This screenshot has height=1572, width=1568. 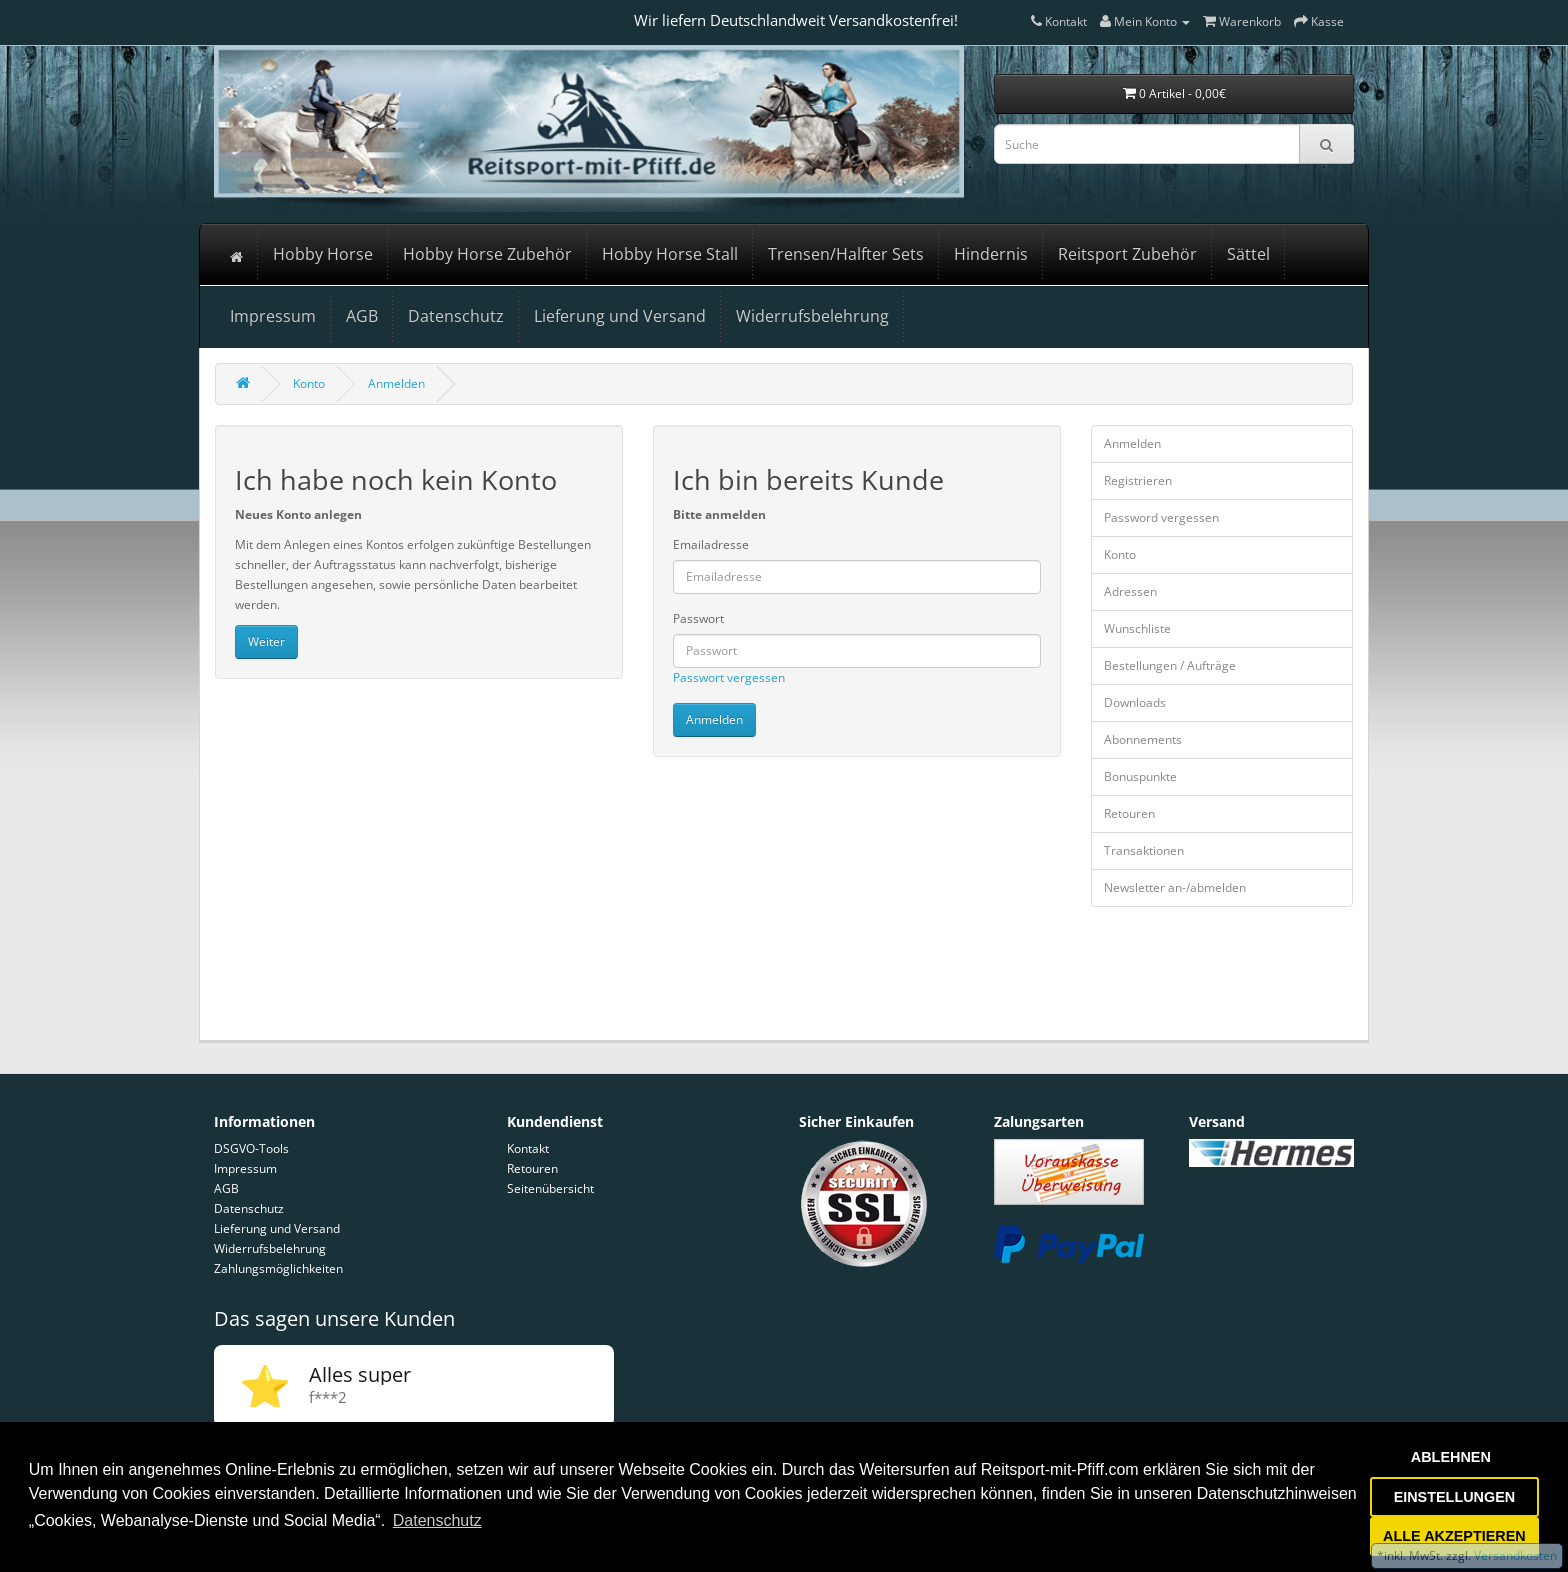 What do you see at coordinates (1514, 1555) in the screenshot?
I see `Versandkosten` at bounding box center [1514, 1555].